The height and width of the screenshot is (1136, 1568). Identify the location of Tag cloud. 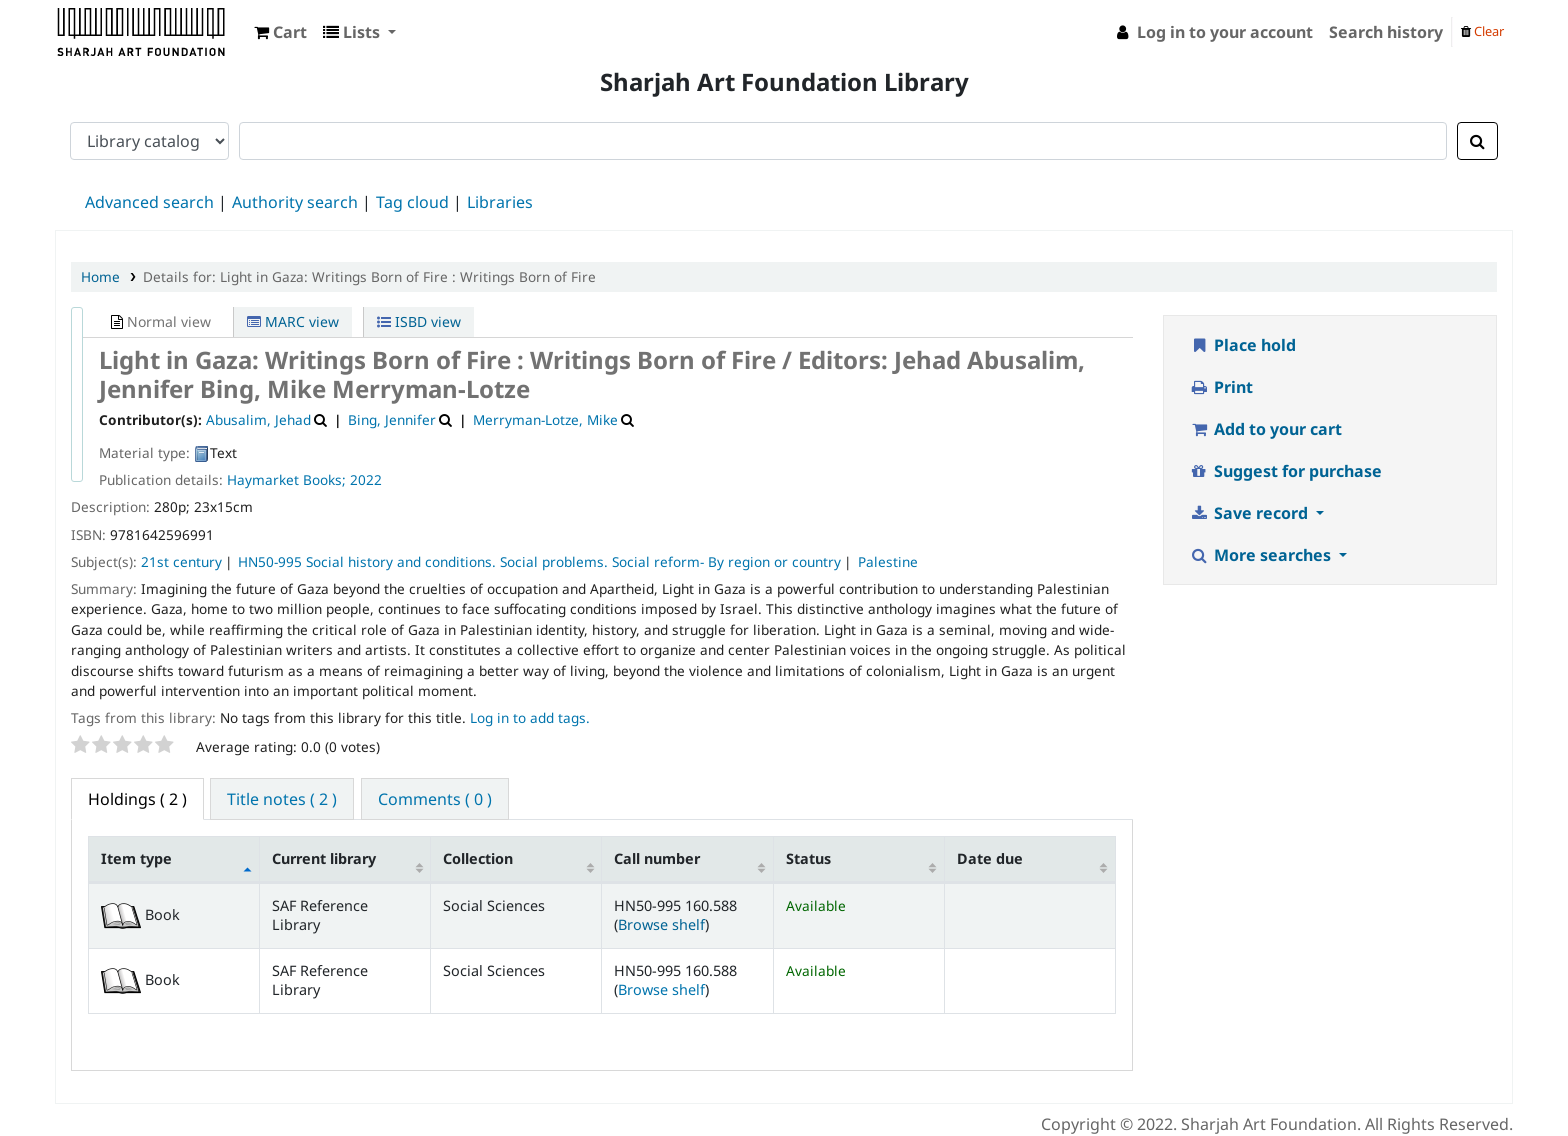
(412, 202).